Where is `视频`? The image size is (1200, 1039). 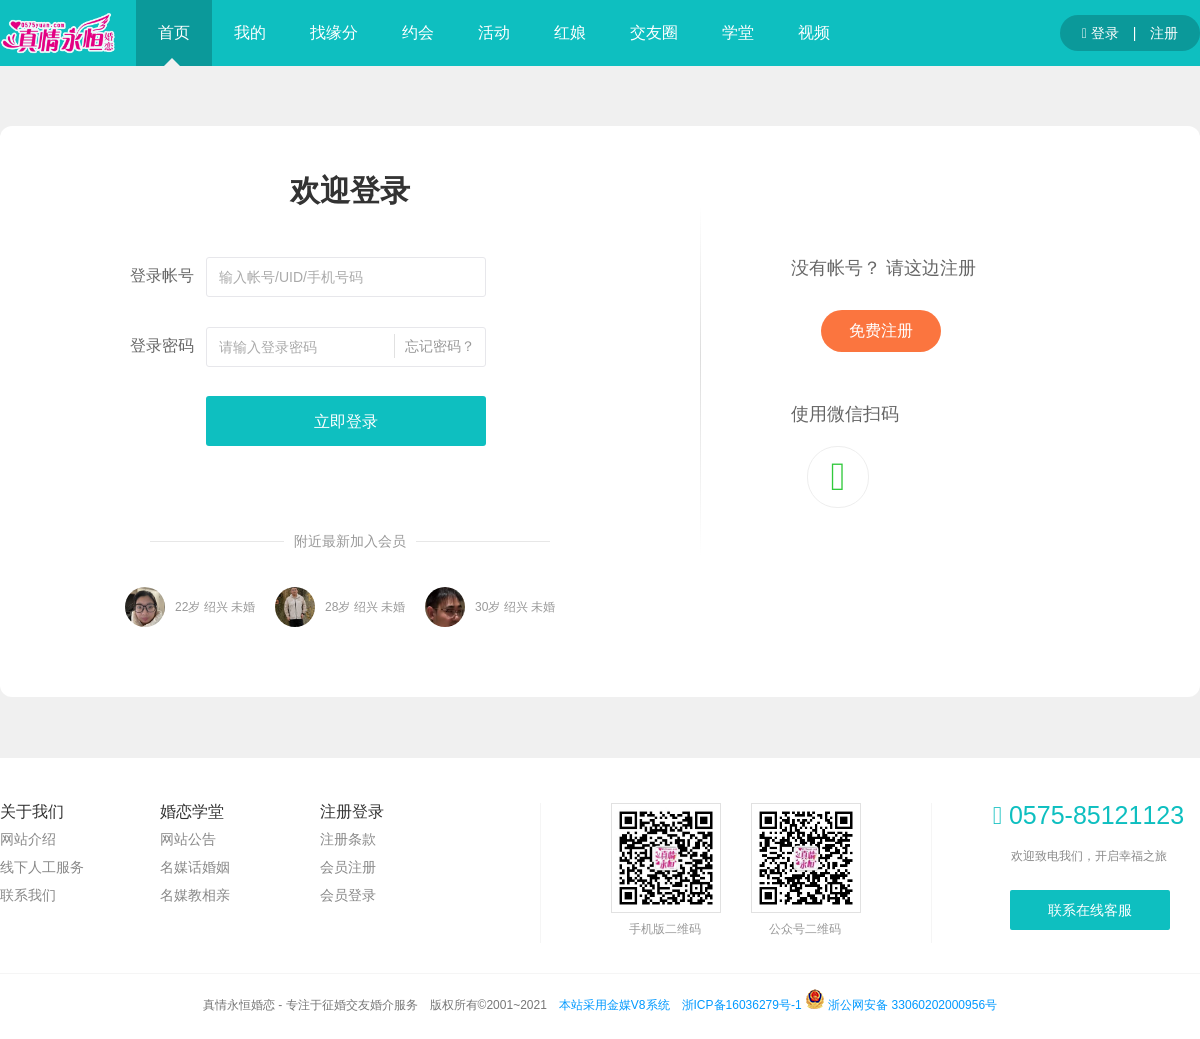
视频 is located at coordinates (814, 32).